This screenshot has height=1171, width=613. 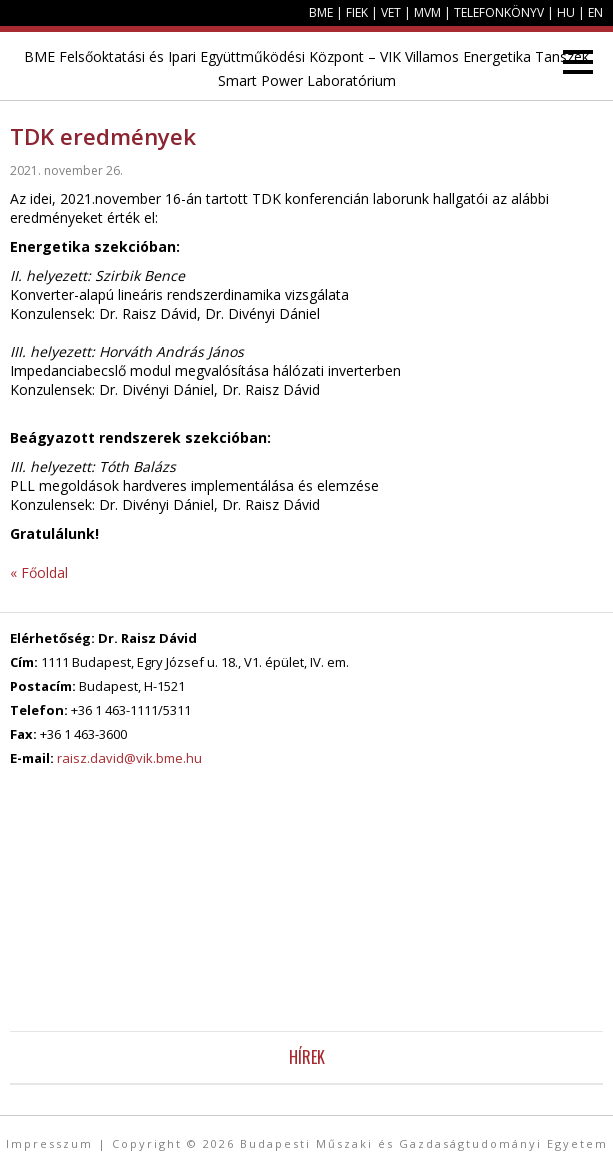 What do you see at coordinates (427, 12) in the screenshot?
I see `MVM` at bounding box center [427, 12].